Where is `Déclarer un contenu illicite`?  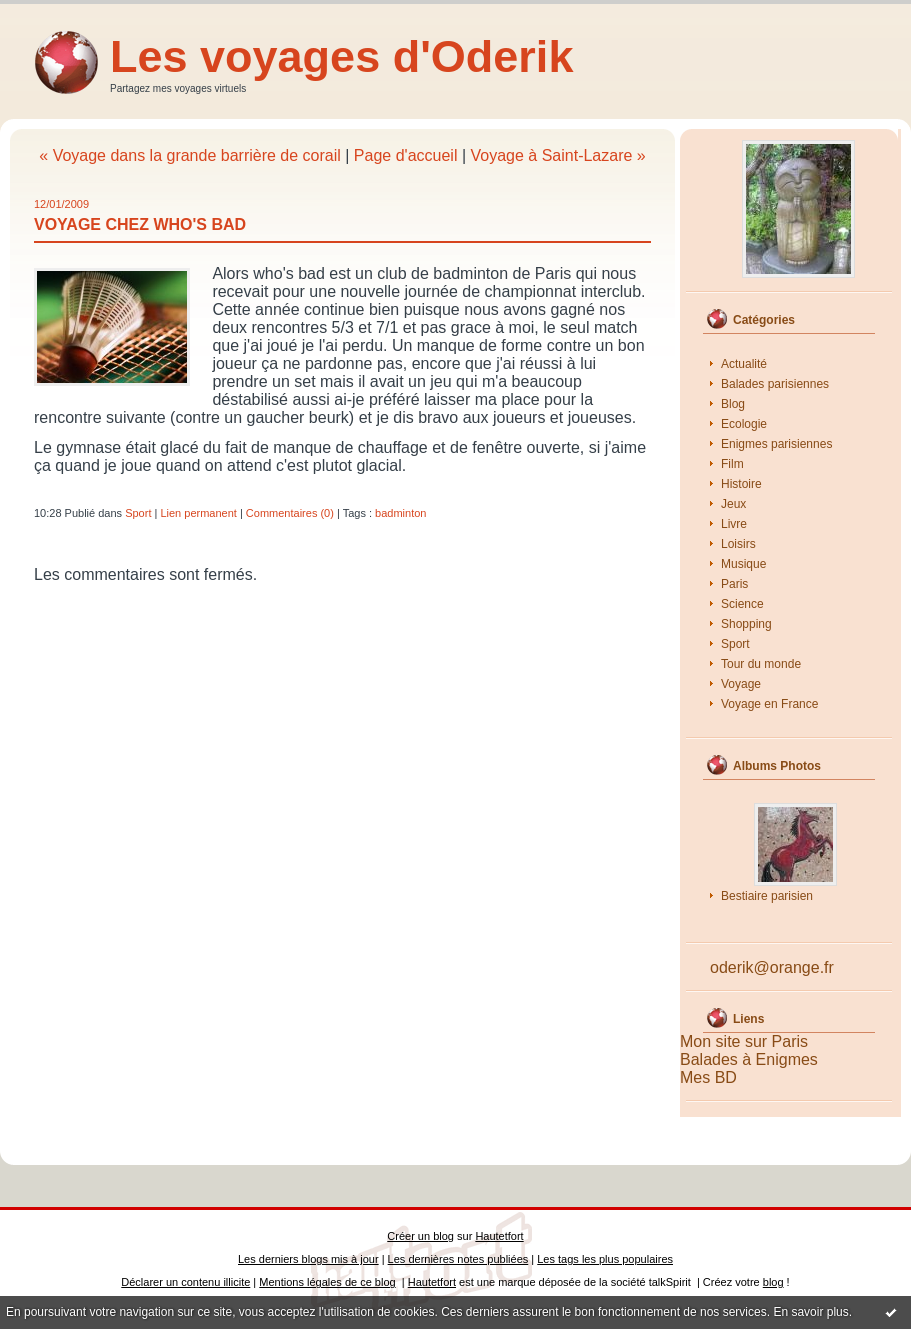
Déclarer un contenu illicite is located at coordinates (185, 1282).